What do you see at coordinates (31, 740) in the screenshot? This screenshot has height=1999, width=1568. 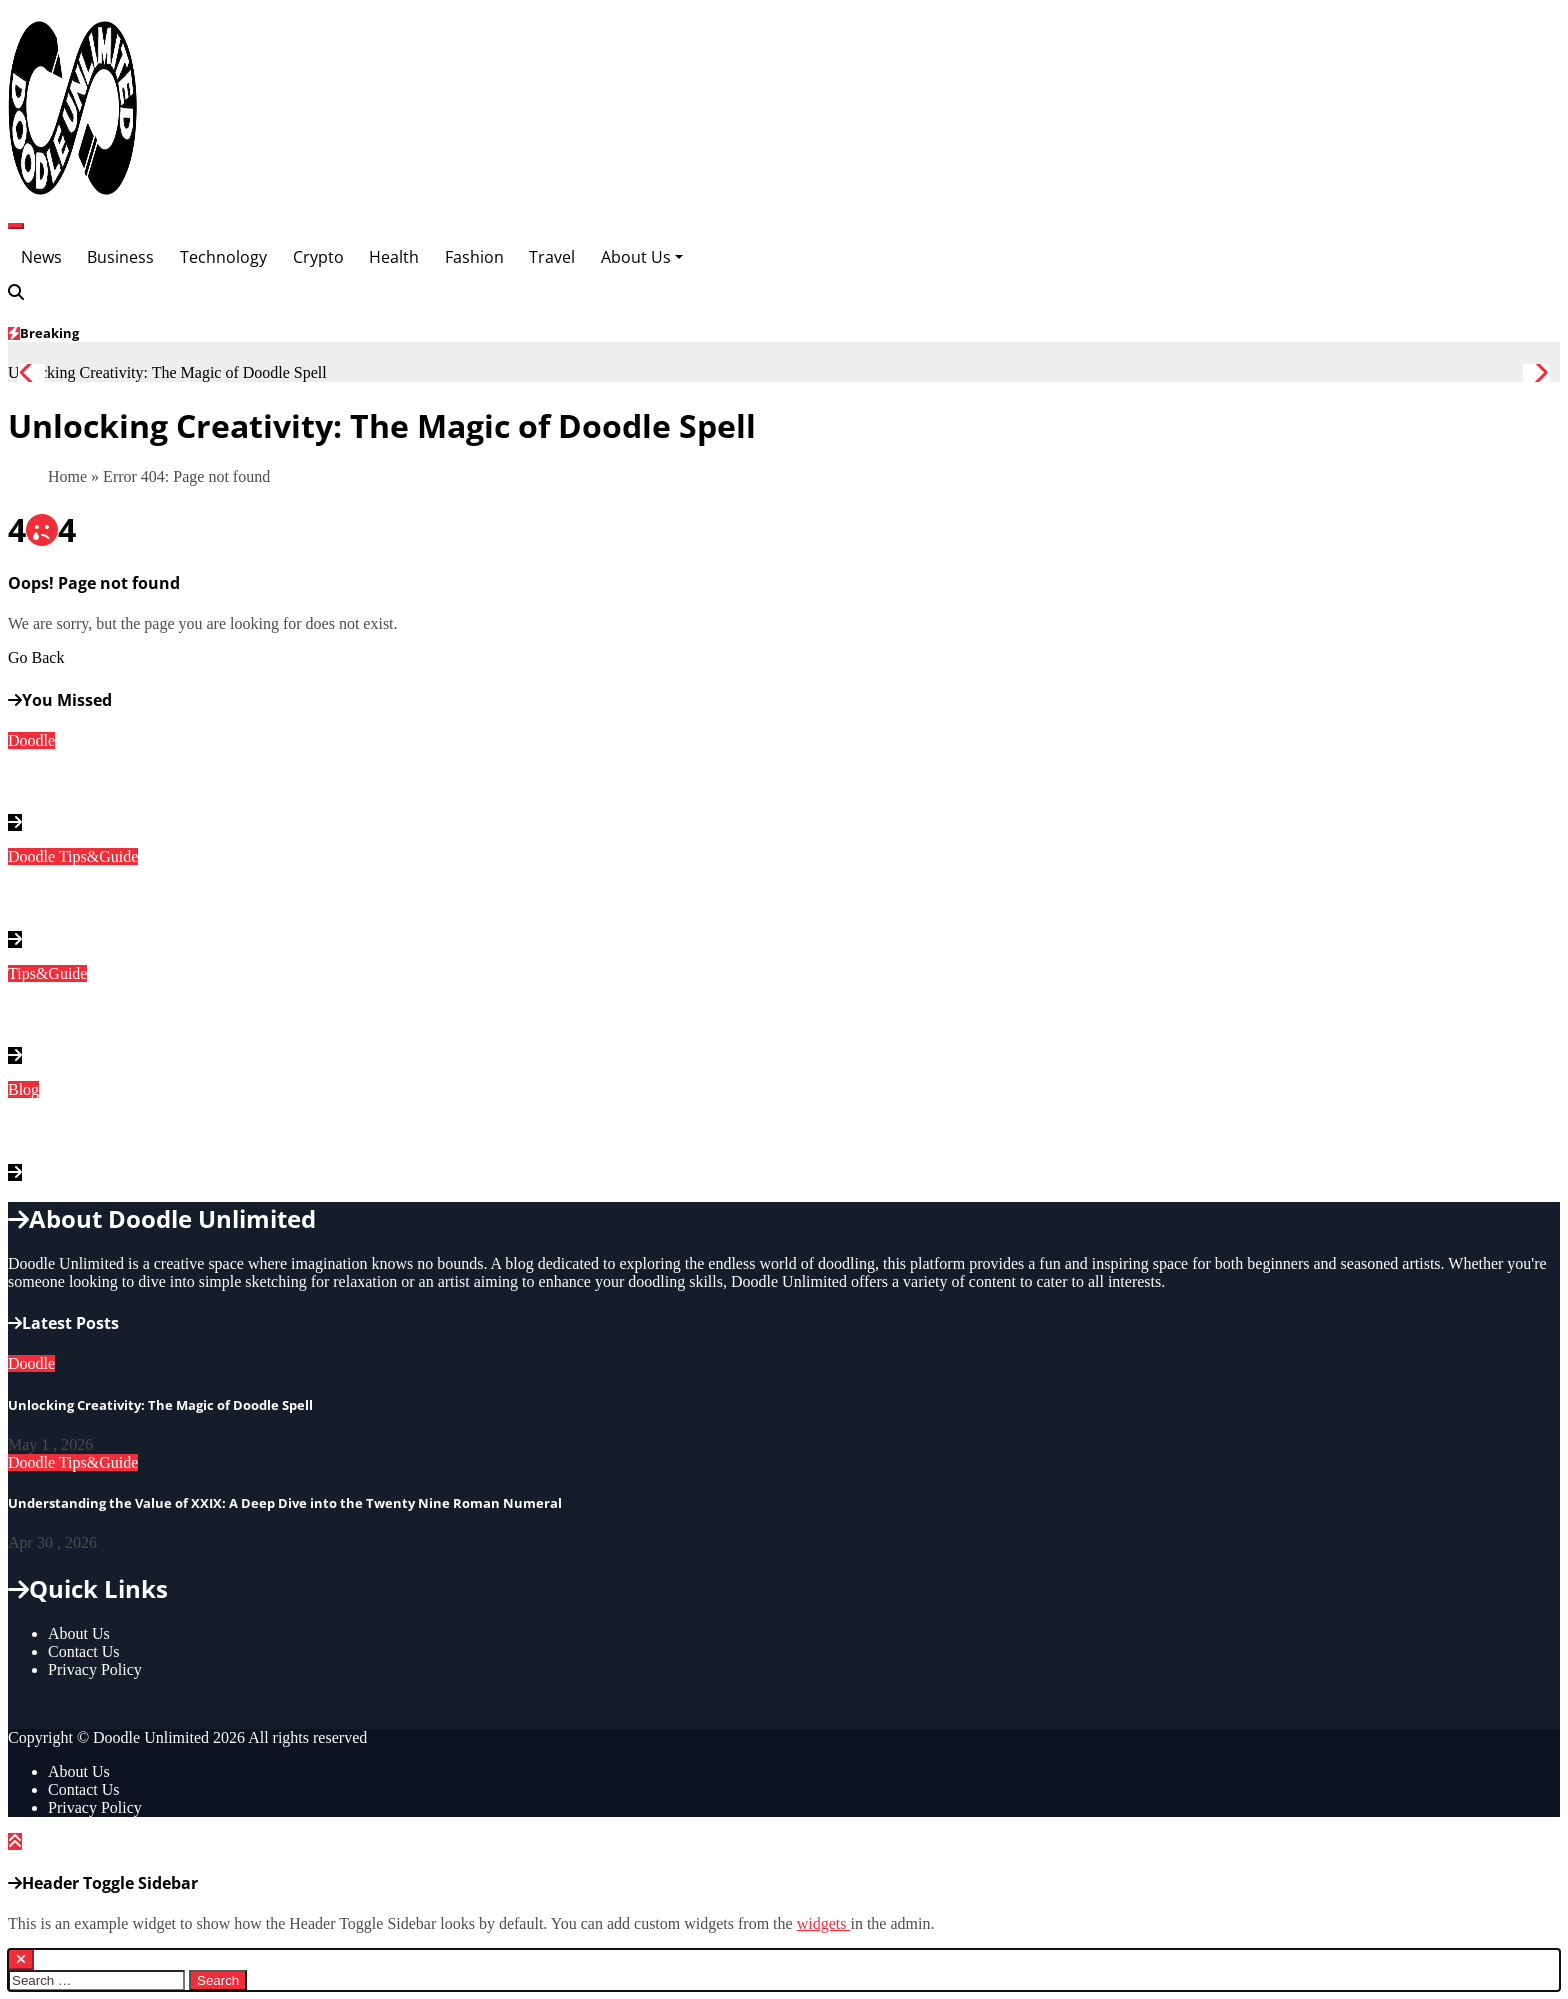 I see `Doodle` at bounding box center [31, 740].